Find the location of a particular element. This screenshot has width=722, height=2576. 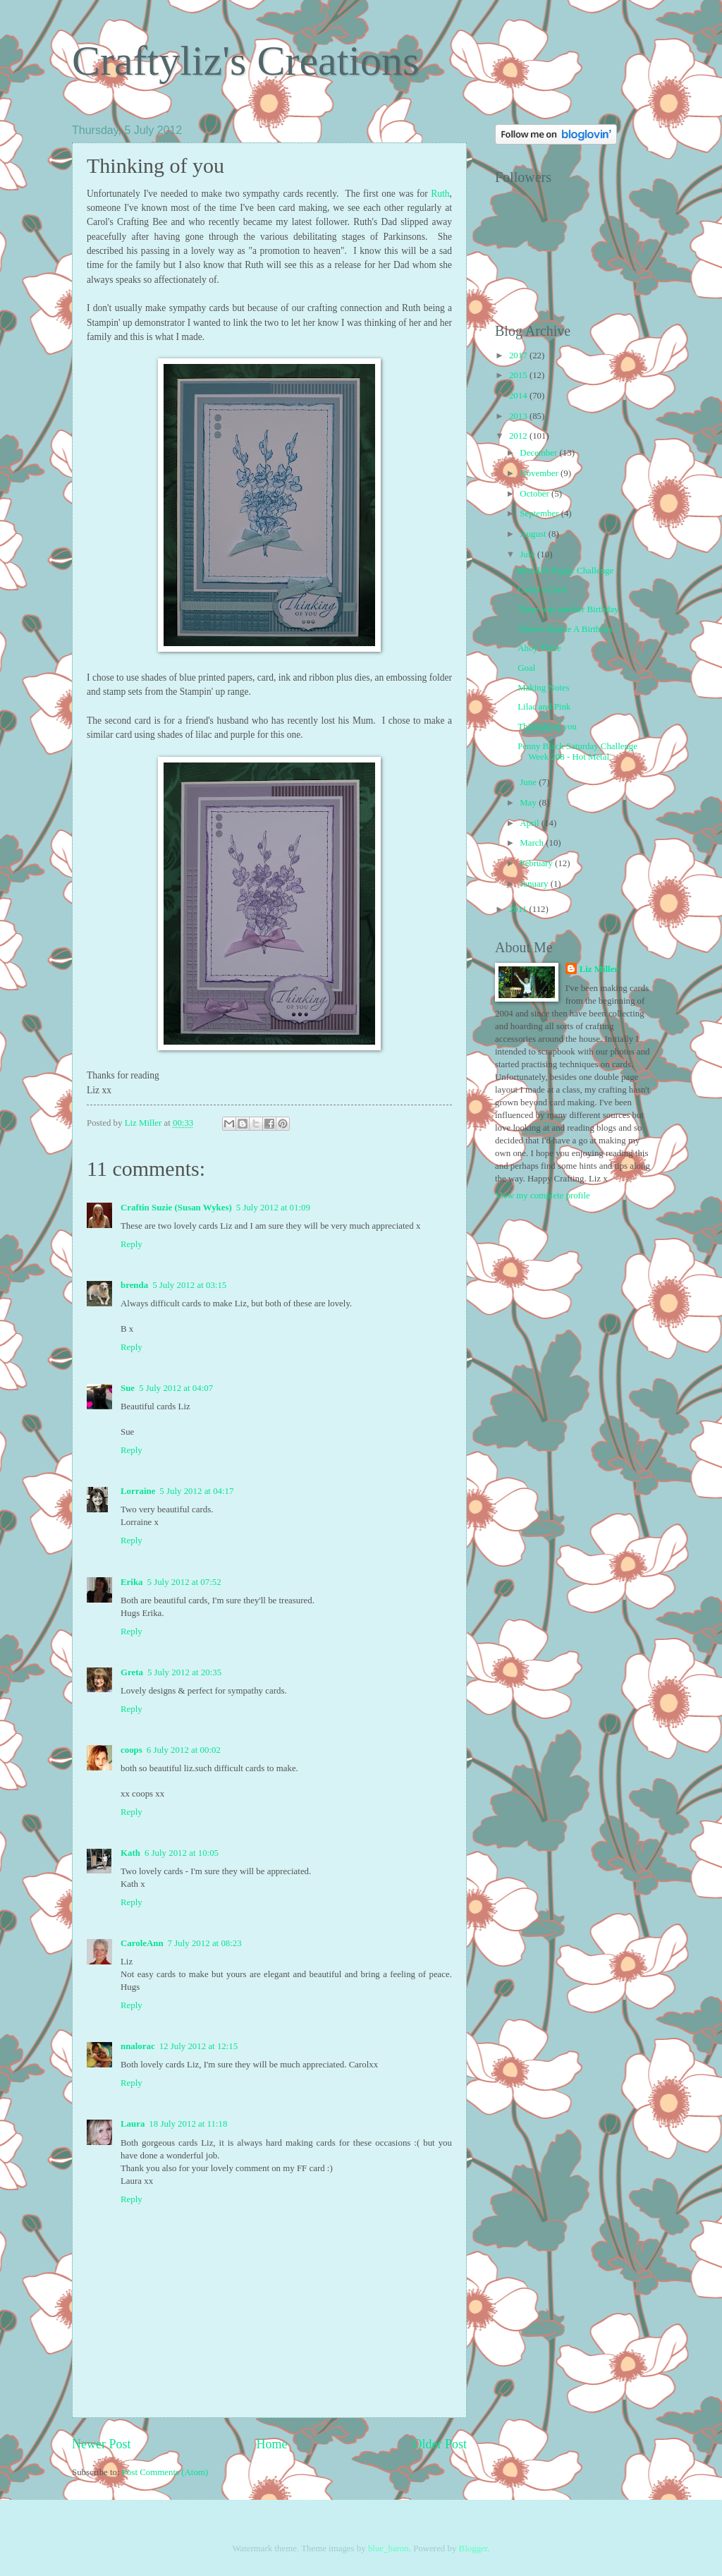

5 July 2012 at 04:07 is located at coordinates (176, 1388).